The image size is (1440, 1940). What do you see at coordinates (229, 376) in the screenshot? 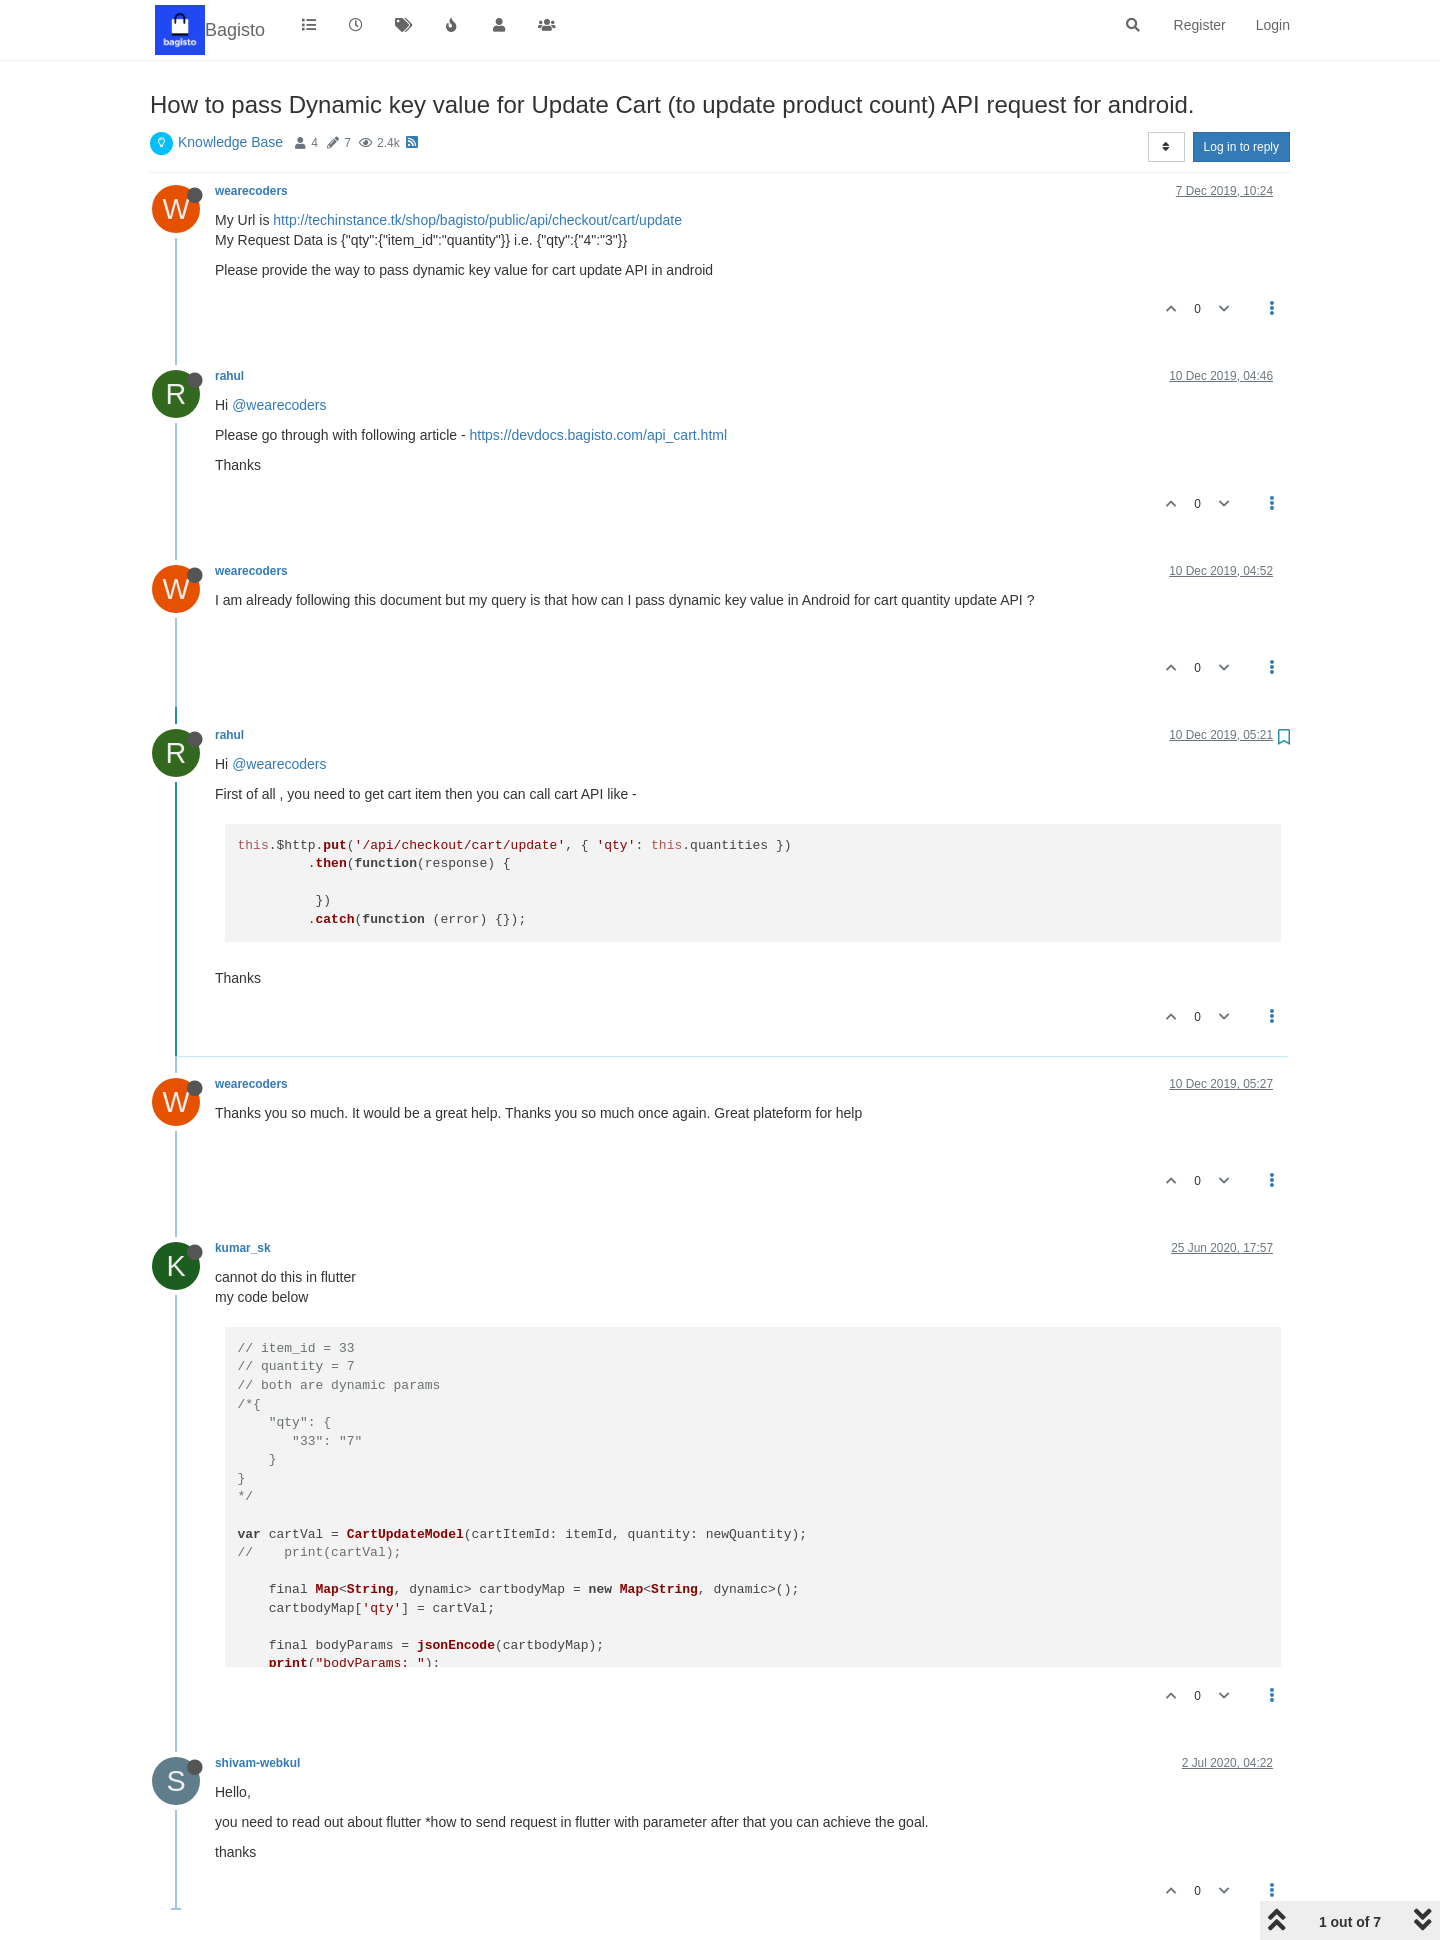
I see `rahul` at bounding box center [229, 376].